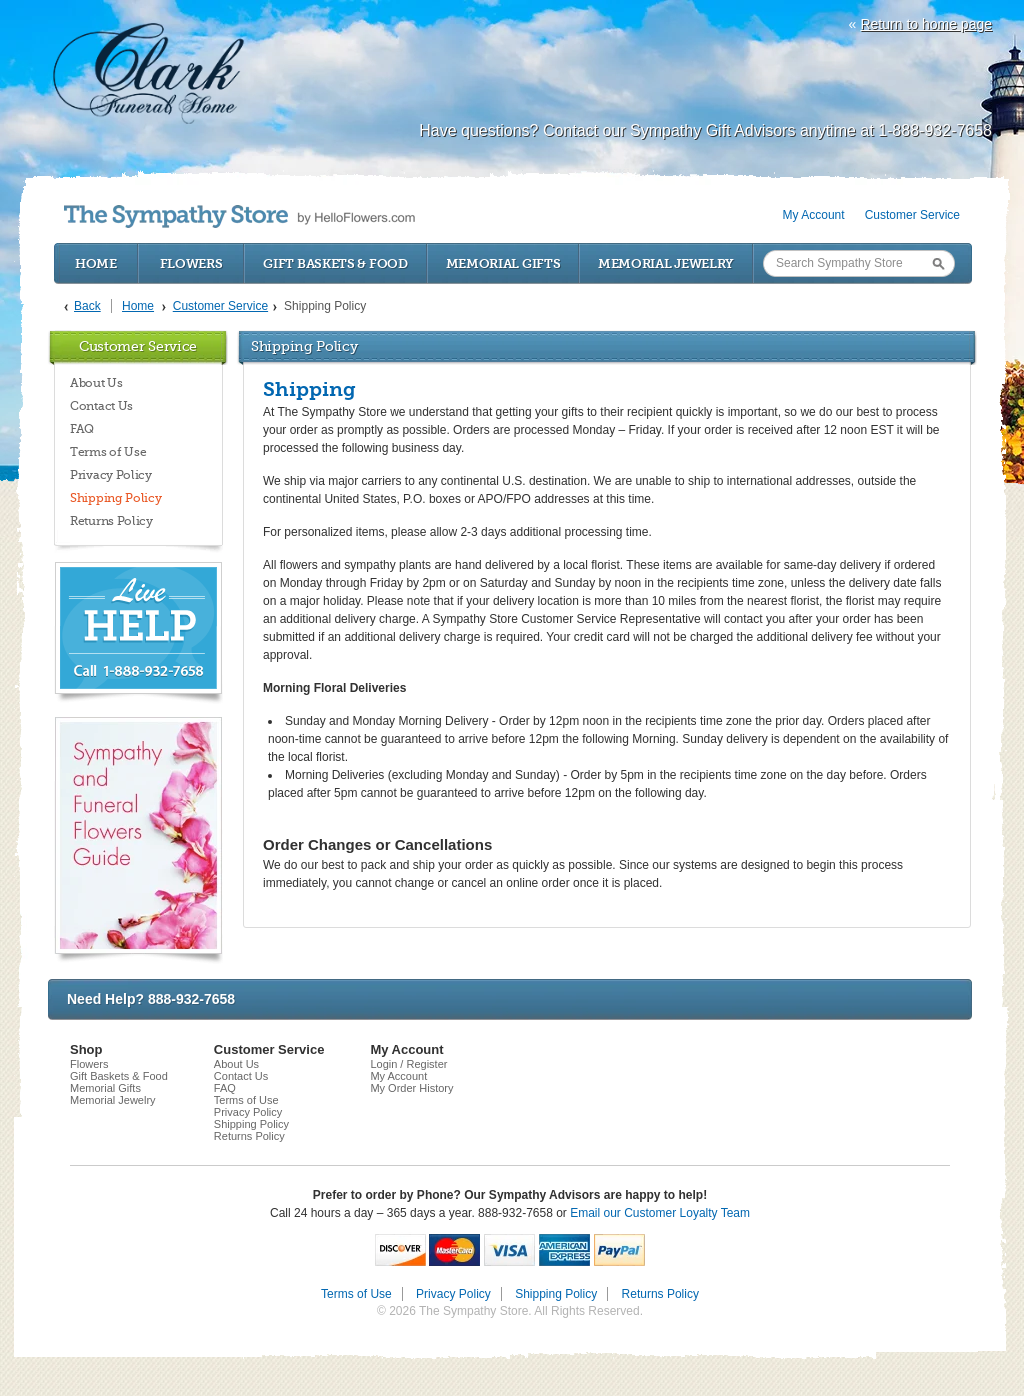  Describe the element at coordinates (87, 306) in the screenshot. I see `Back` at that location.